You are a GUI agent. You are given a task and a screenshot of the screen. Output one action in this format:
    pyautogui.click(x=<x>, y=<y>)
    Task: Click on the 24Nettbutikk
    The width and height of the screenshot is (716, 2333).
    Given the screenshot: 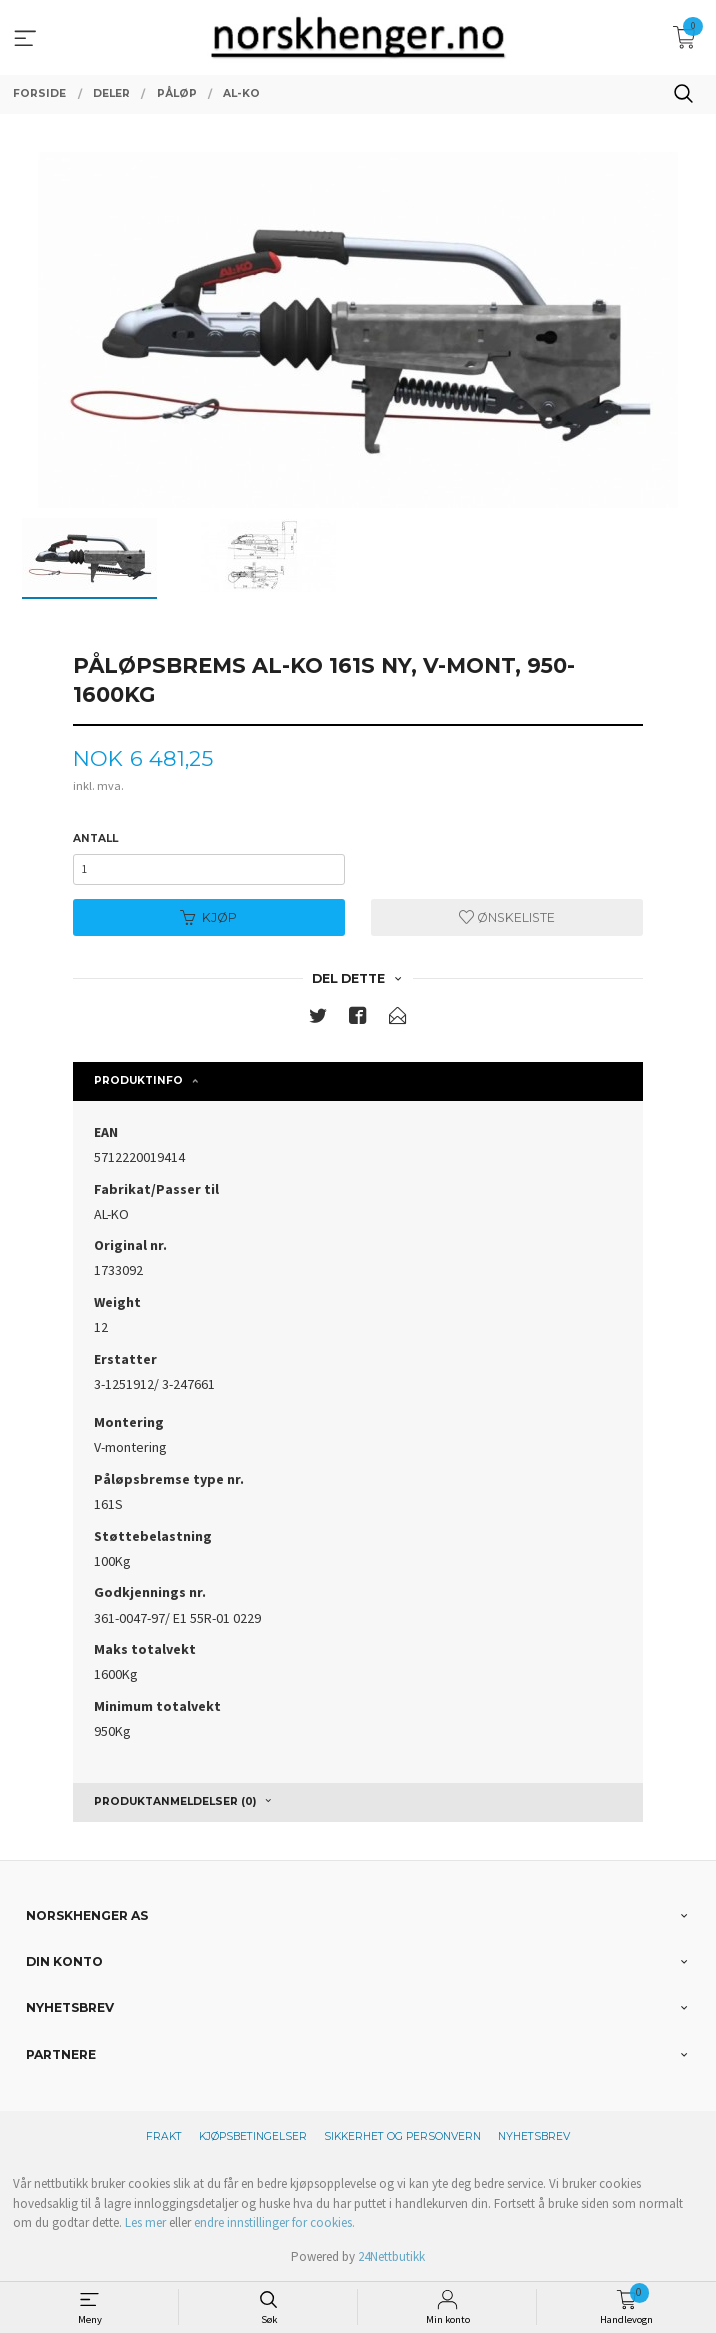 What is the action you would take?
    pyautogui.click(x=391, y=2256)
    